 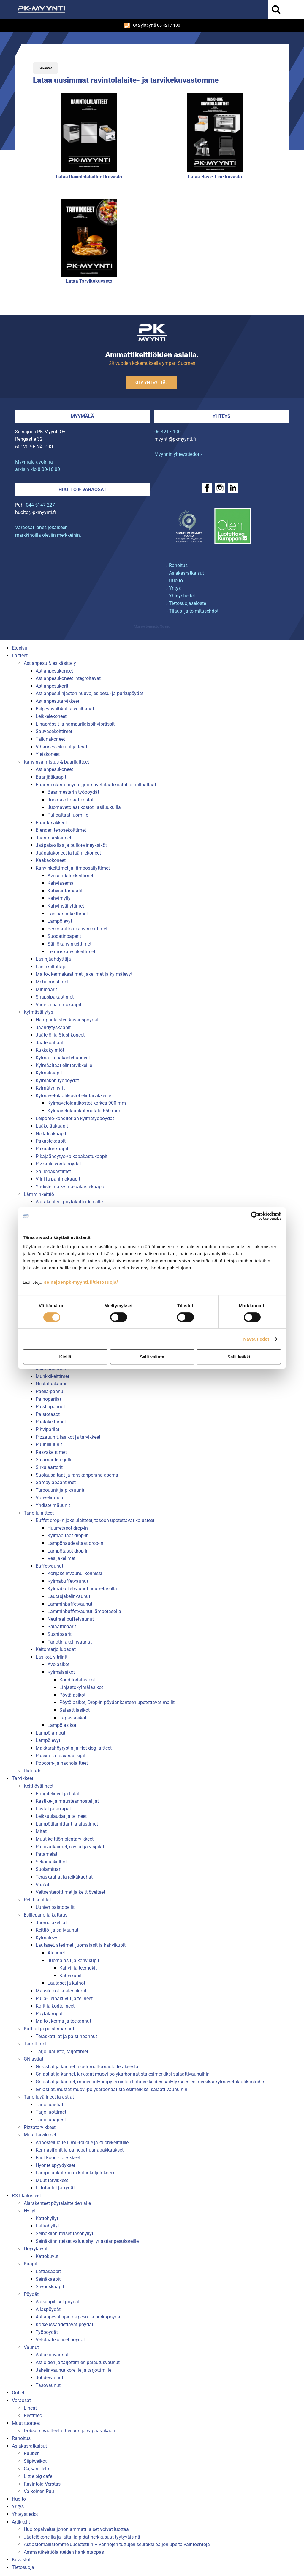 What do you see at coordinates (52, 2355) in the screenshot?
I see `Astiakorivaunut` at bounding box center [52, 2355].